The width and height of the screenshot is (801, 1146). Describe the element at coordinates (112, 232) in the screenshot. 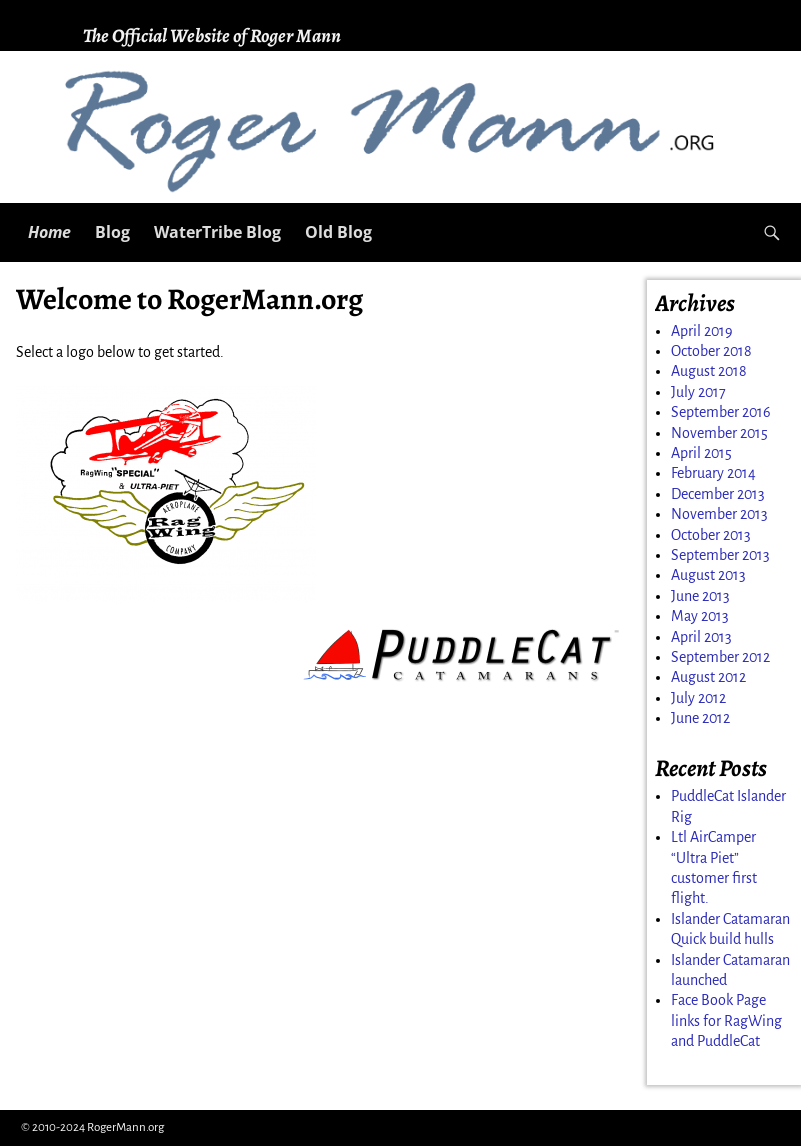

I see `Blog` at that location.